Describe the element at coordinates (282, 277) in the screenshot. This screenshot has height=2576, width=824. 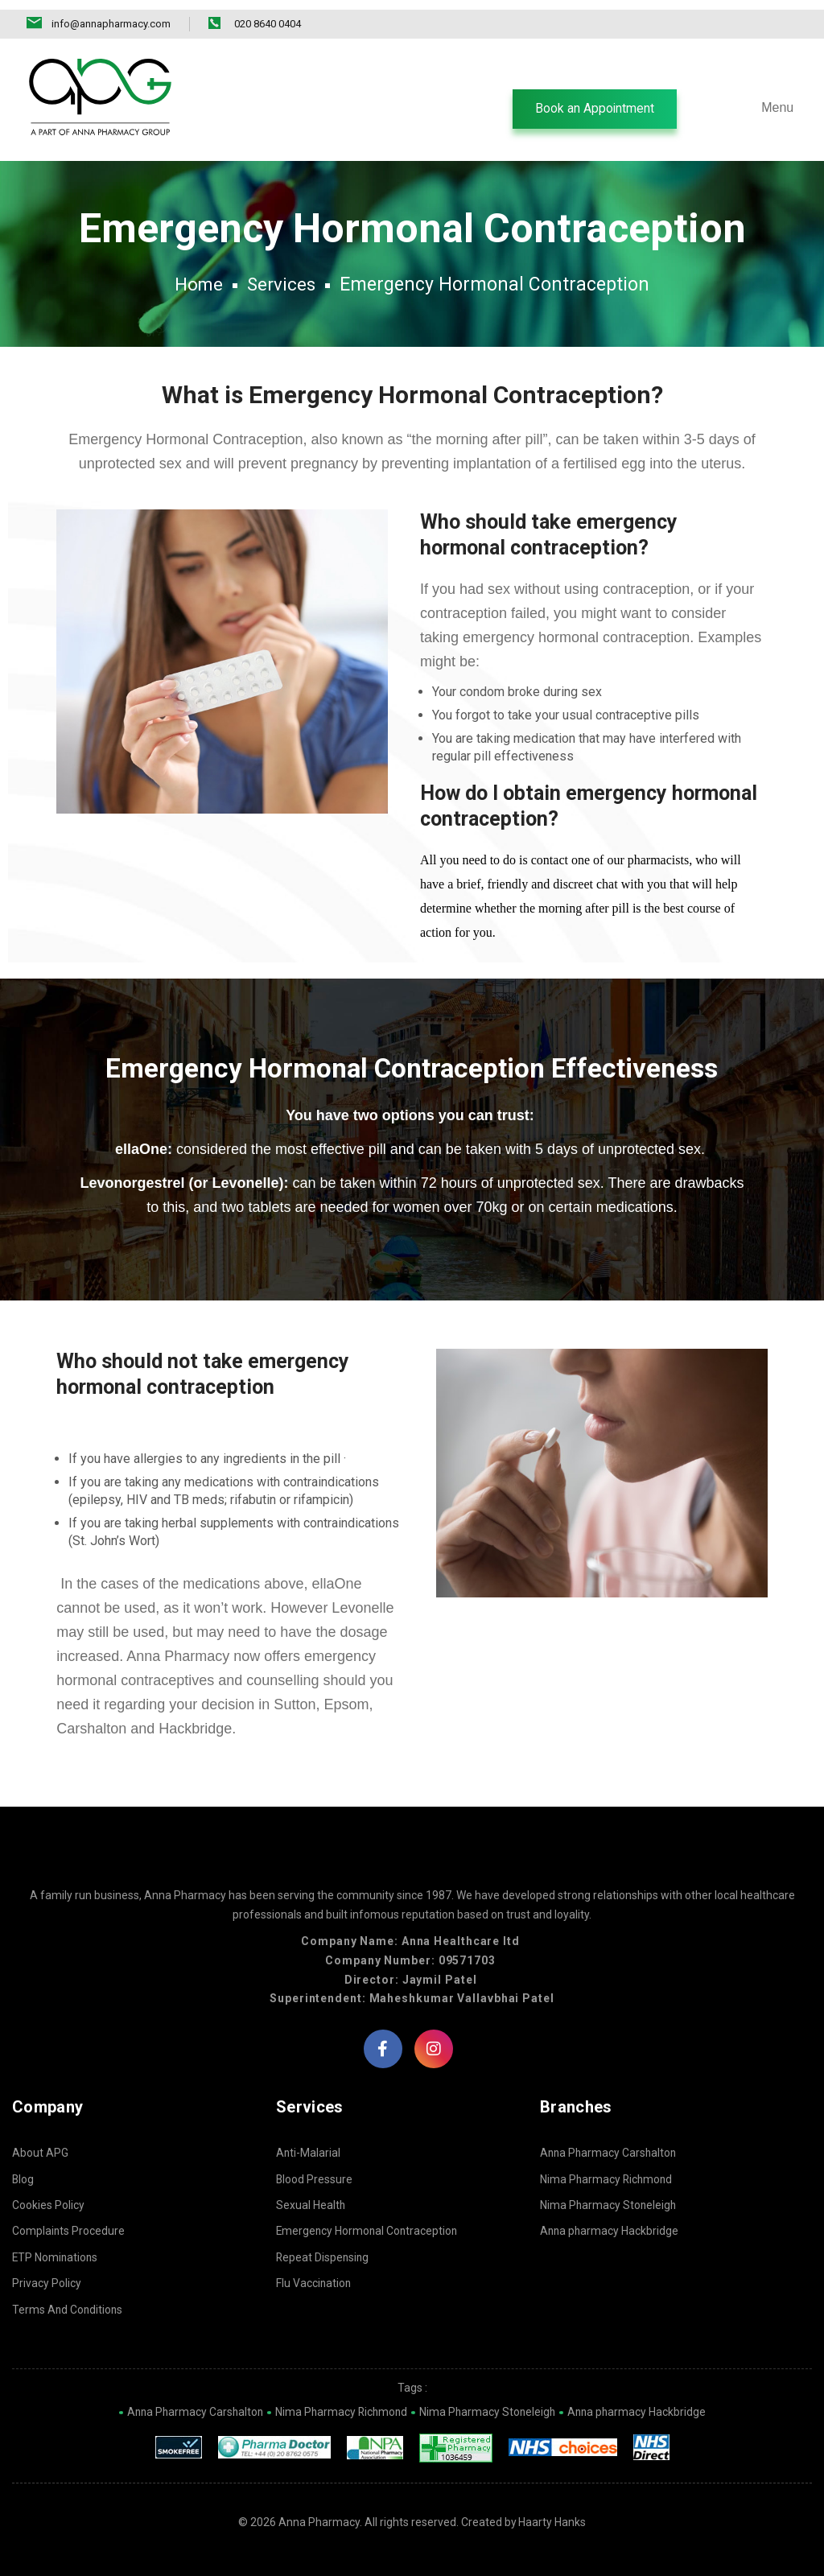
I see `Services` at that location.